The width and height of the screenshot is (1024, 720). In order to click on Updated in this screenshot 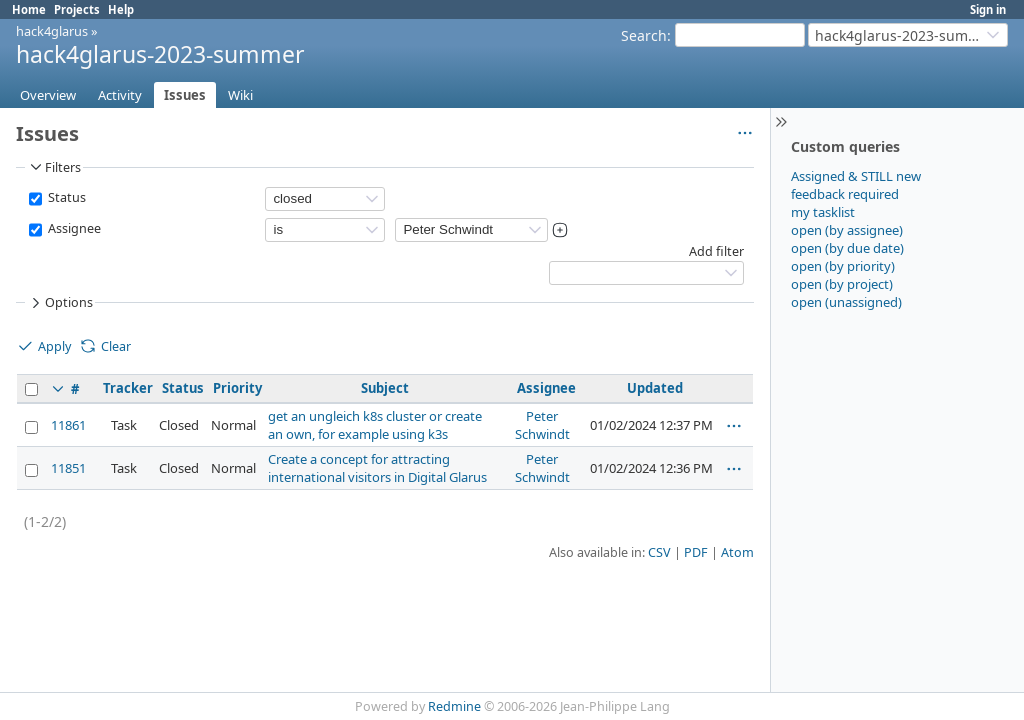, I will do `click(655, 388)`.